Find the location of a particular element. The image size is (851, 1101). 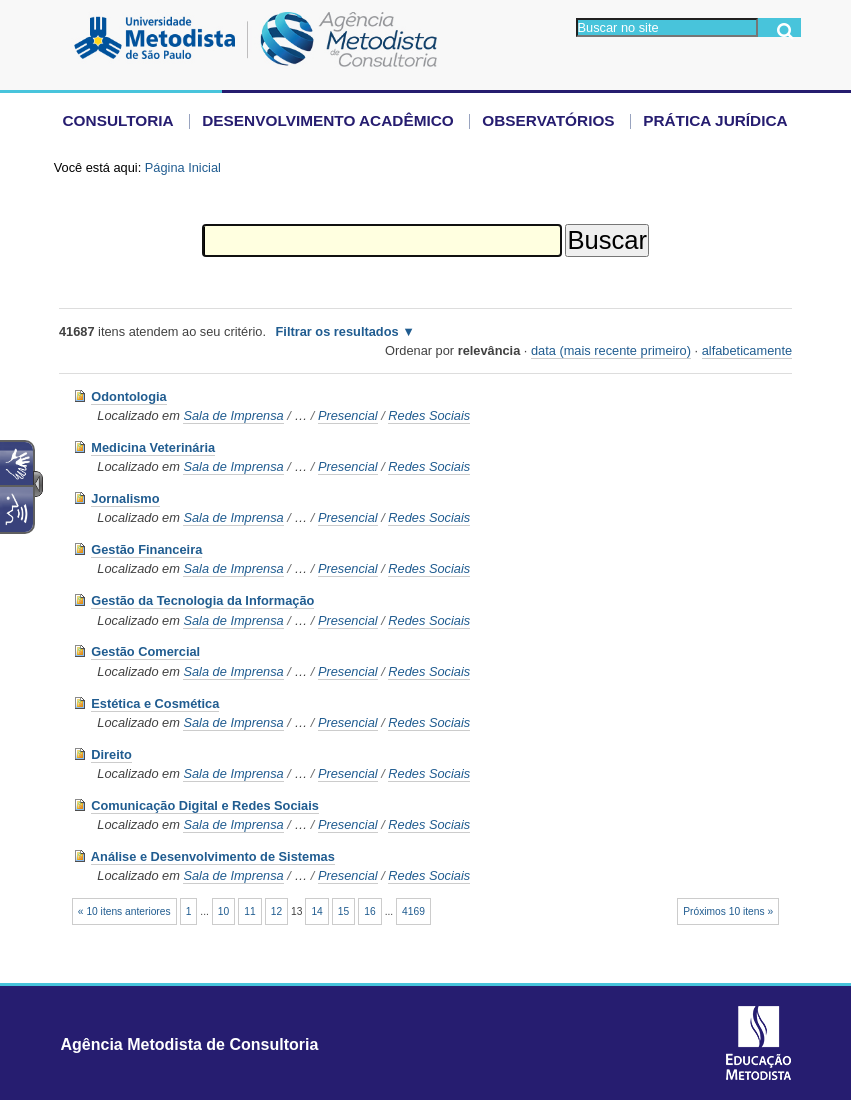

15 is located at coordinates (343, 911).